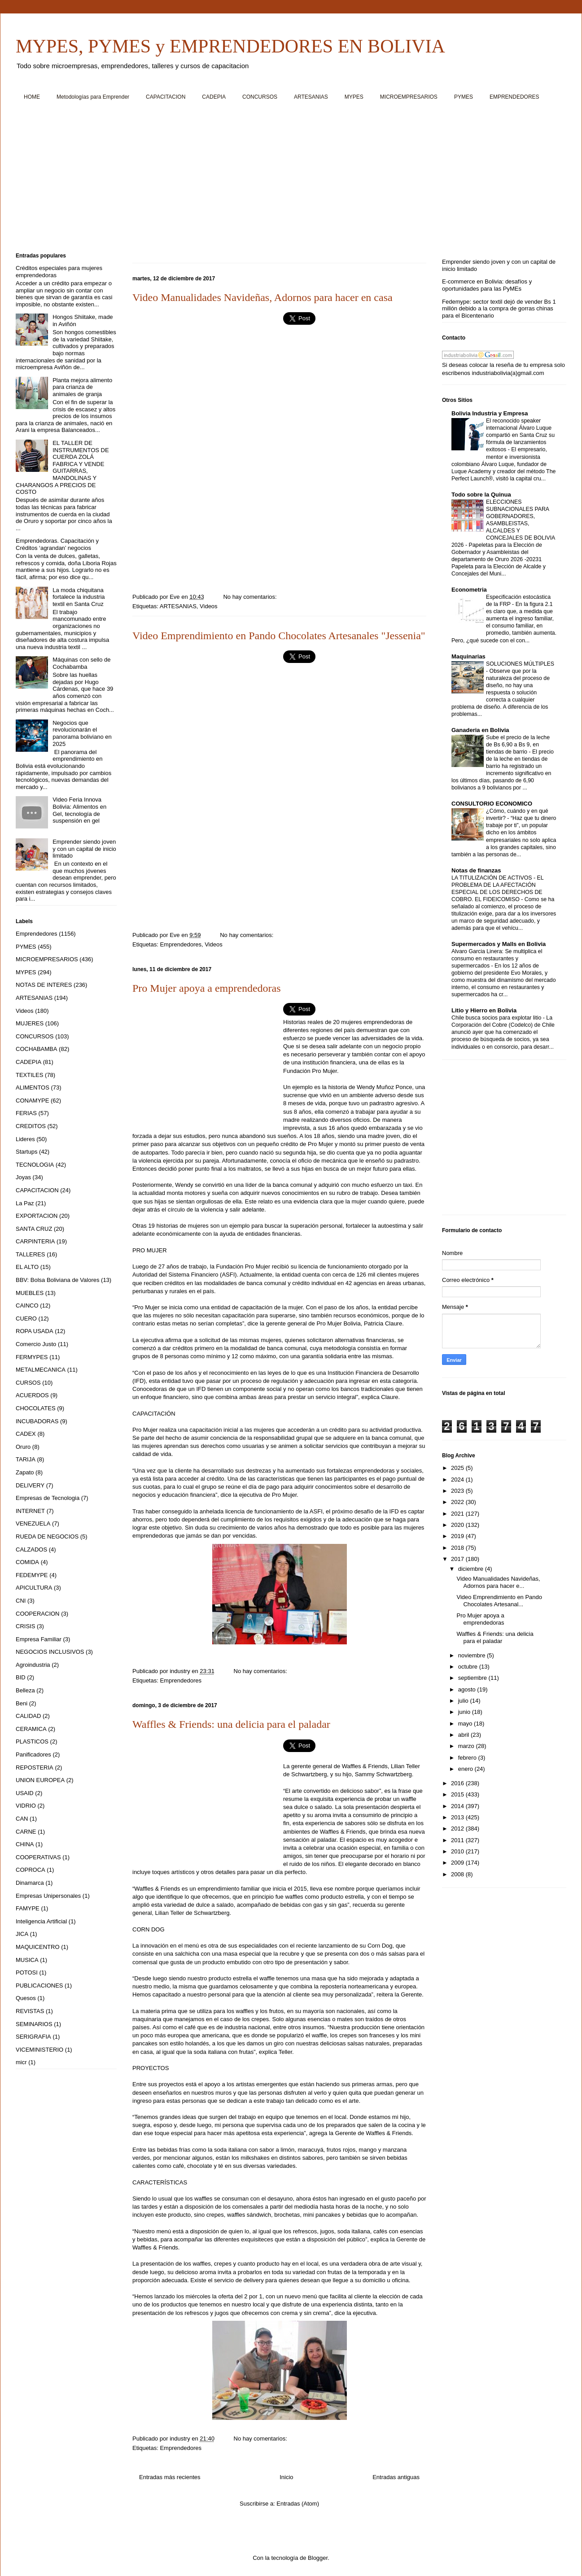  Describe the element at coordinates (514, 97) in the screenshot. I see `EMPRENDEDORES` at that location.